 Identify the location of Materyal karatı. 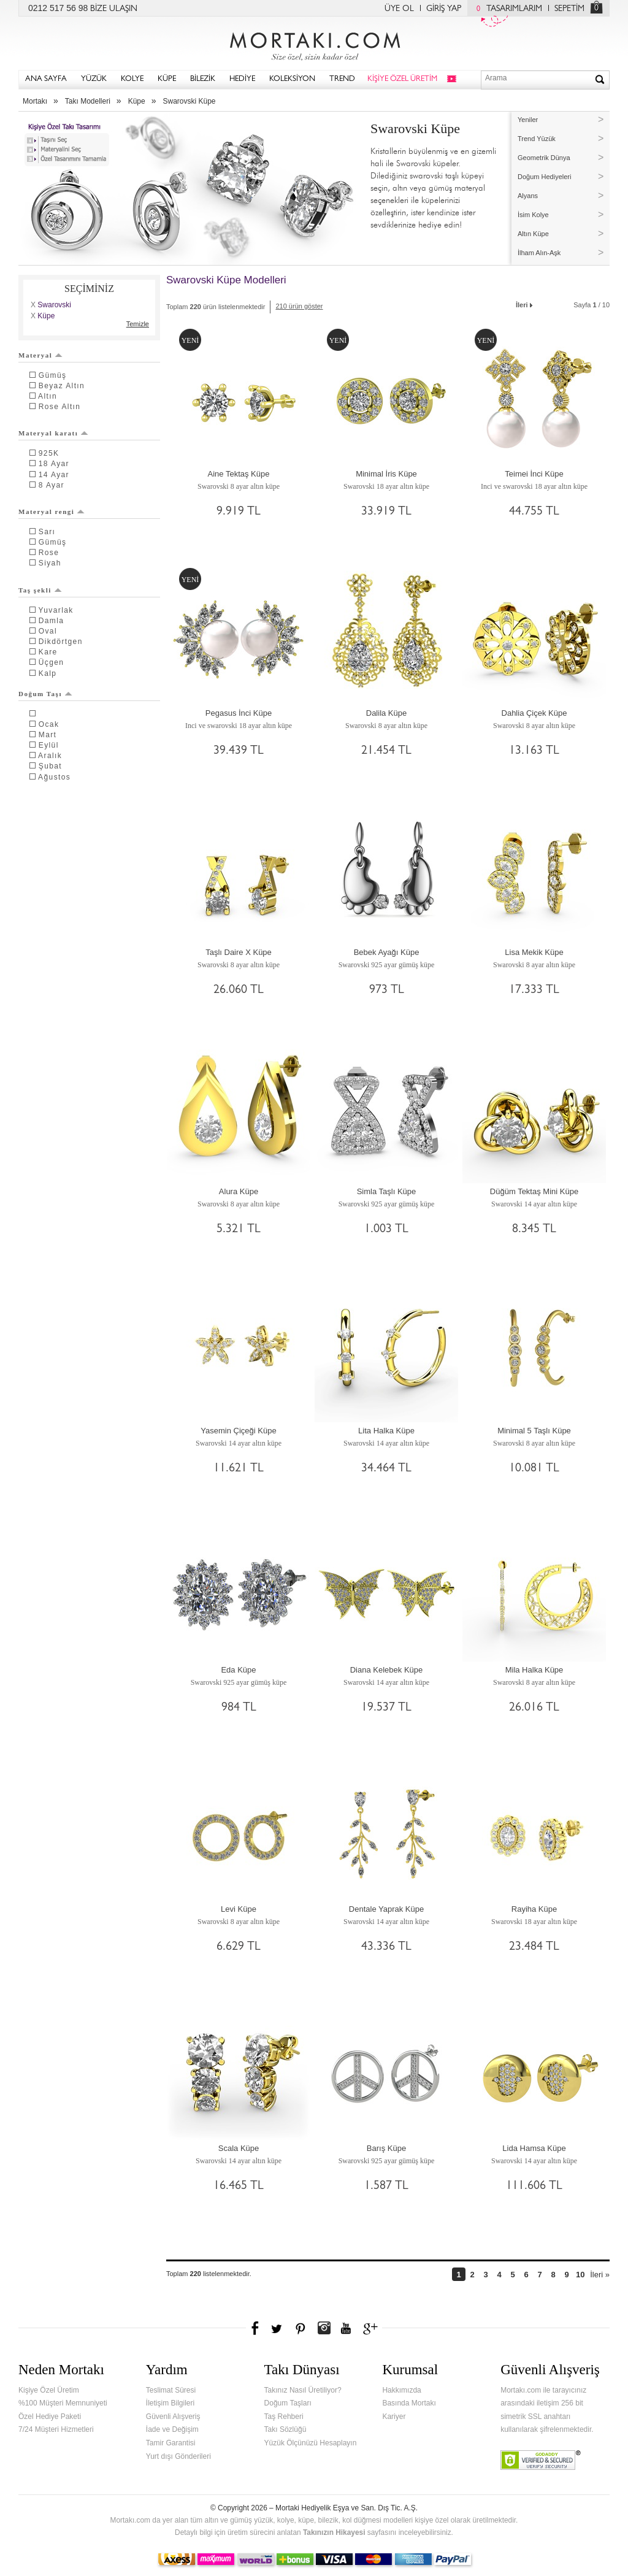
(53, 433).